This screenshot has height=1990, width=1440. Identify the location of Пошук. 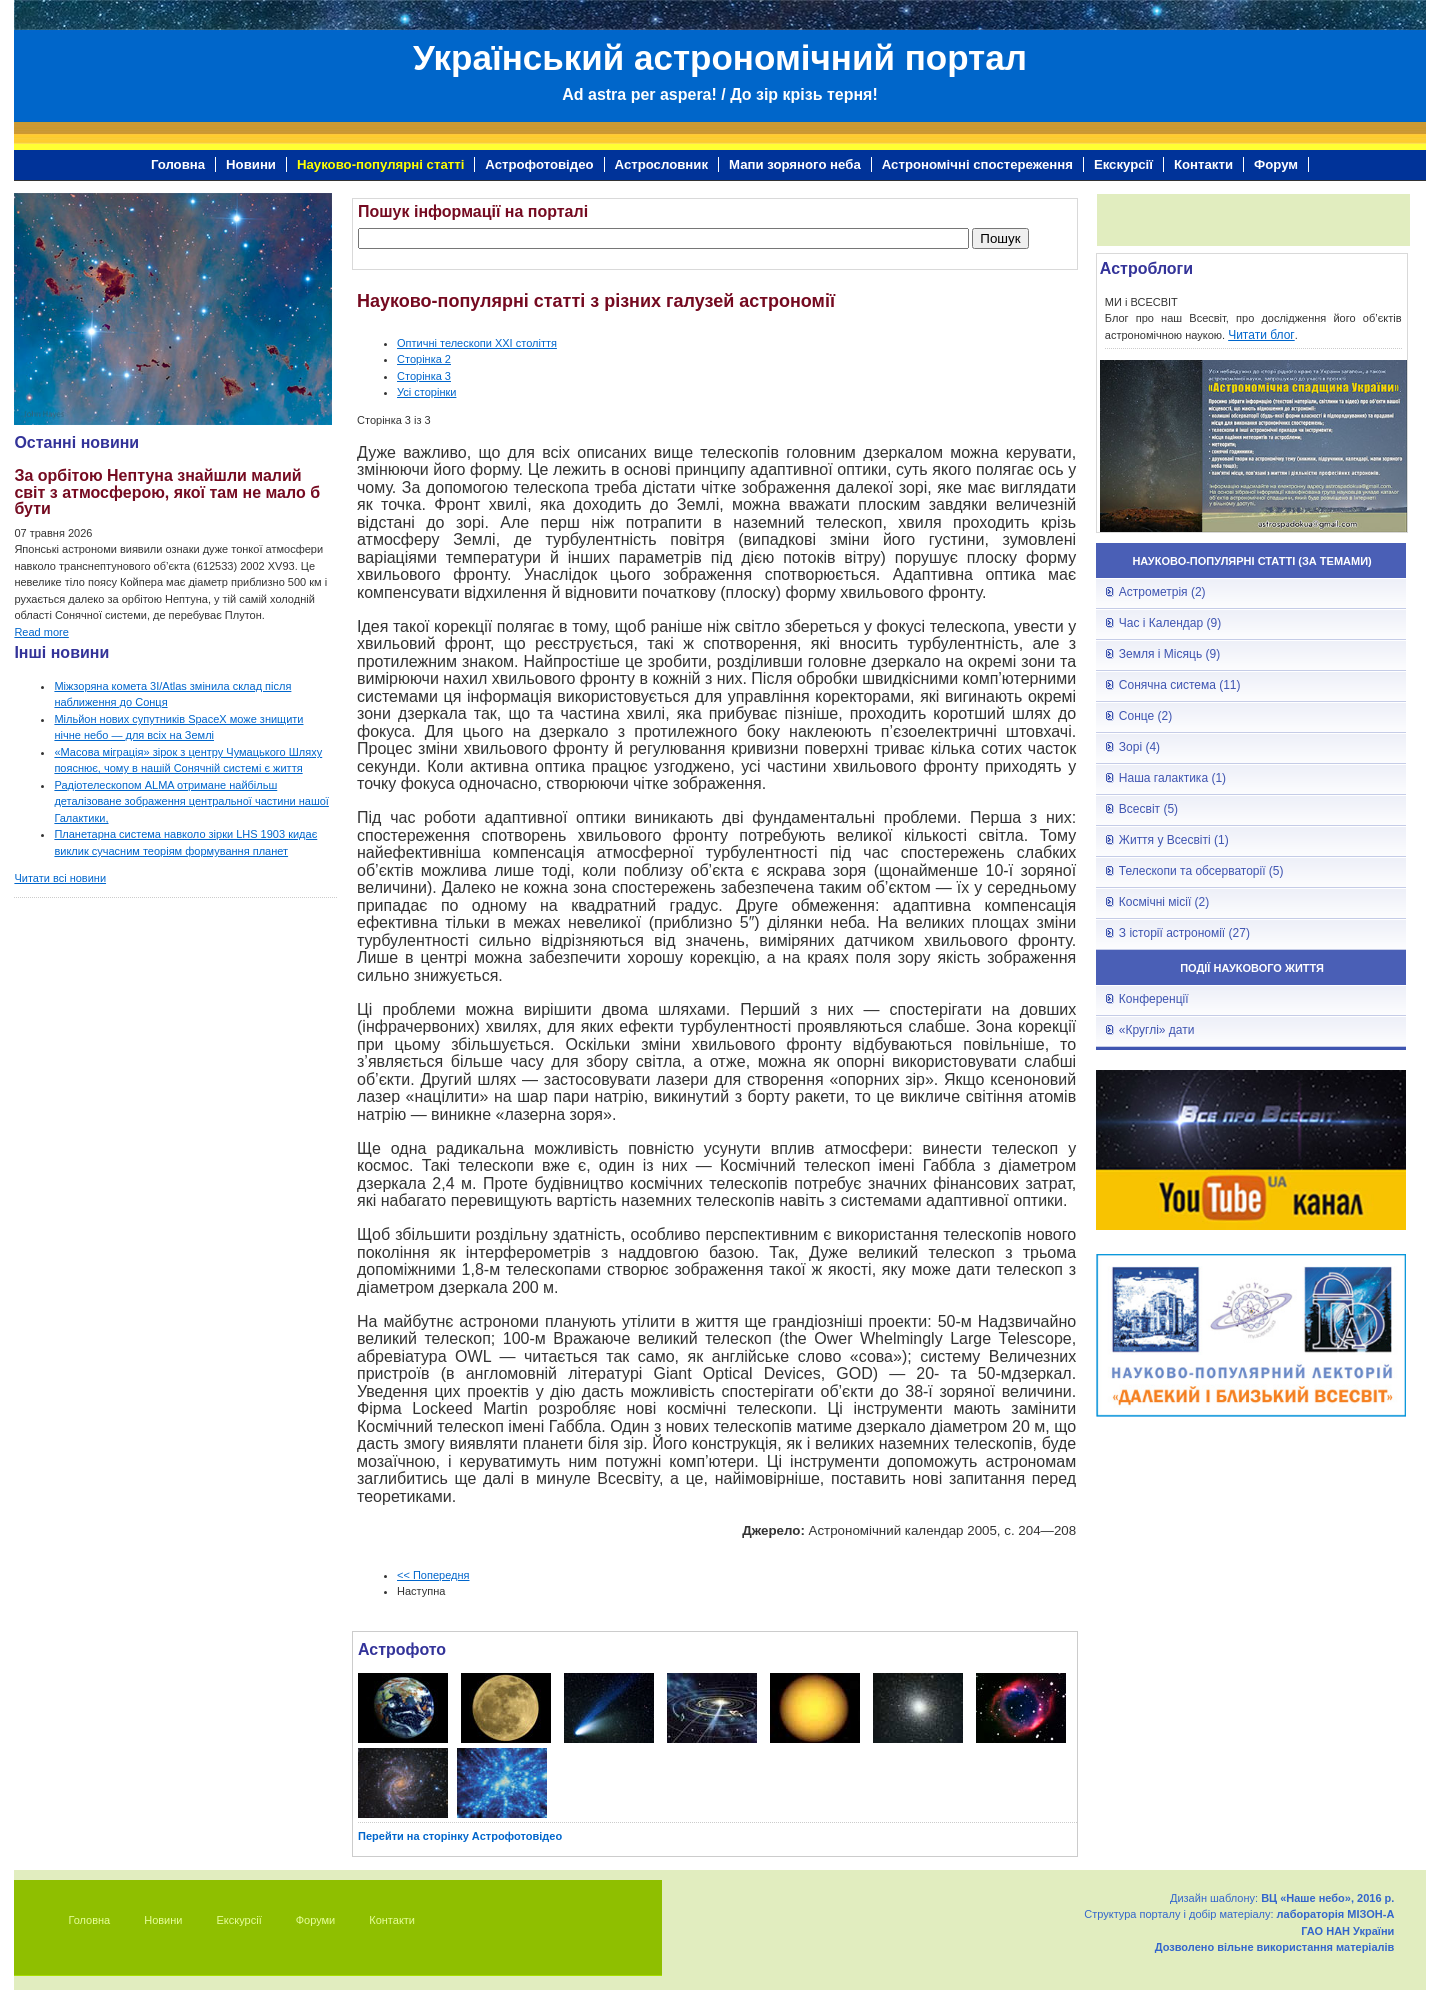
(1000, 238).